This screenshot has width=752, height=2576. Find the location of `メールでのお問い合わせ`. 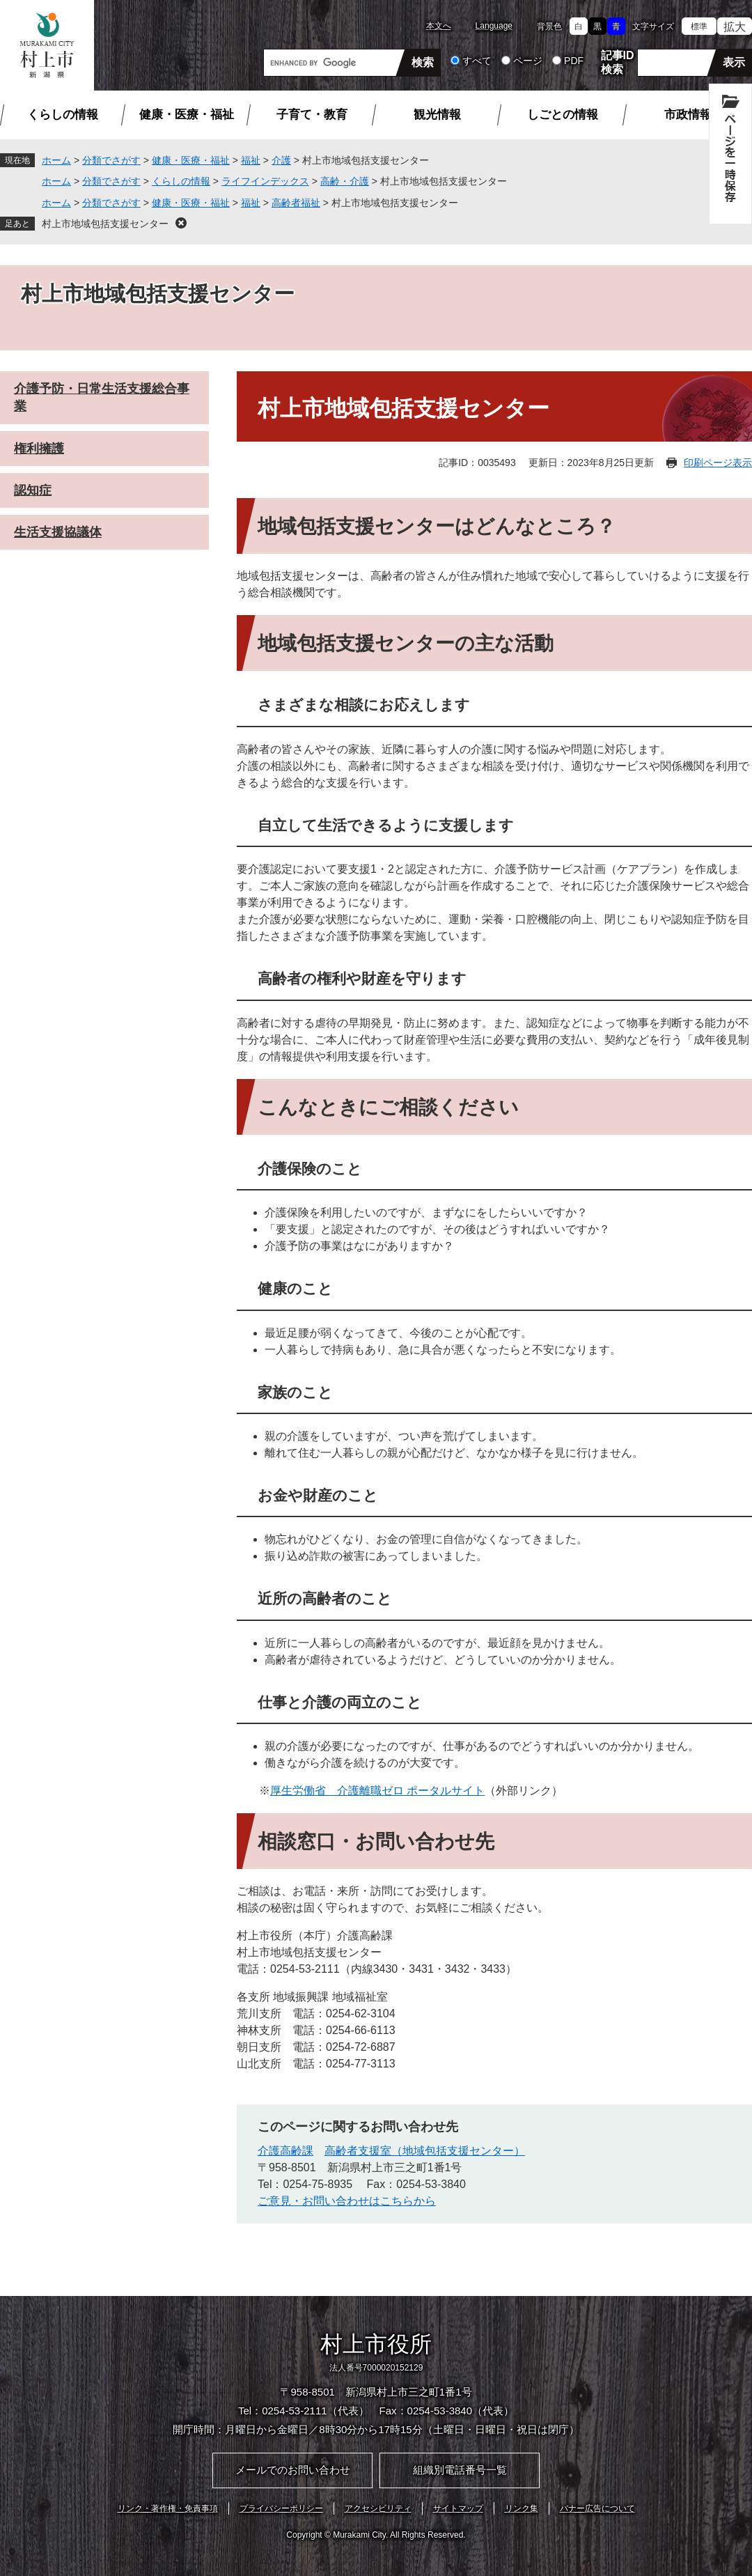

メールでのお問い合わせ is located at coordinates (292, 2470).